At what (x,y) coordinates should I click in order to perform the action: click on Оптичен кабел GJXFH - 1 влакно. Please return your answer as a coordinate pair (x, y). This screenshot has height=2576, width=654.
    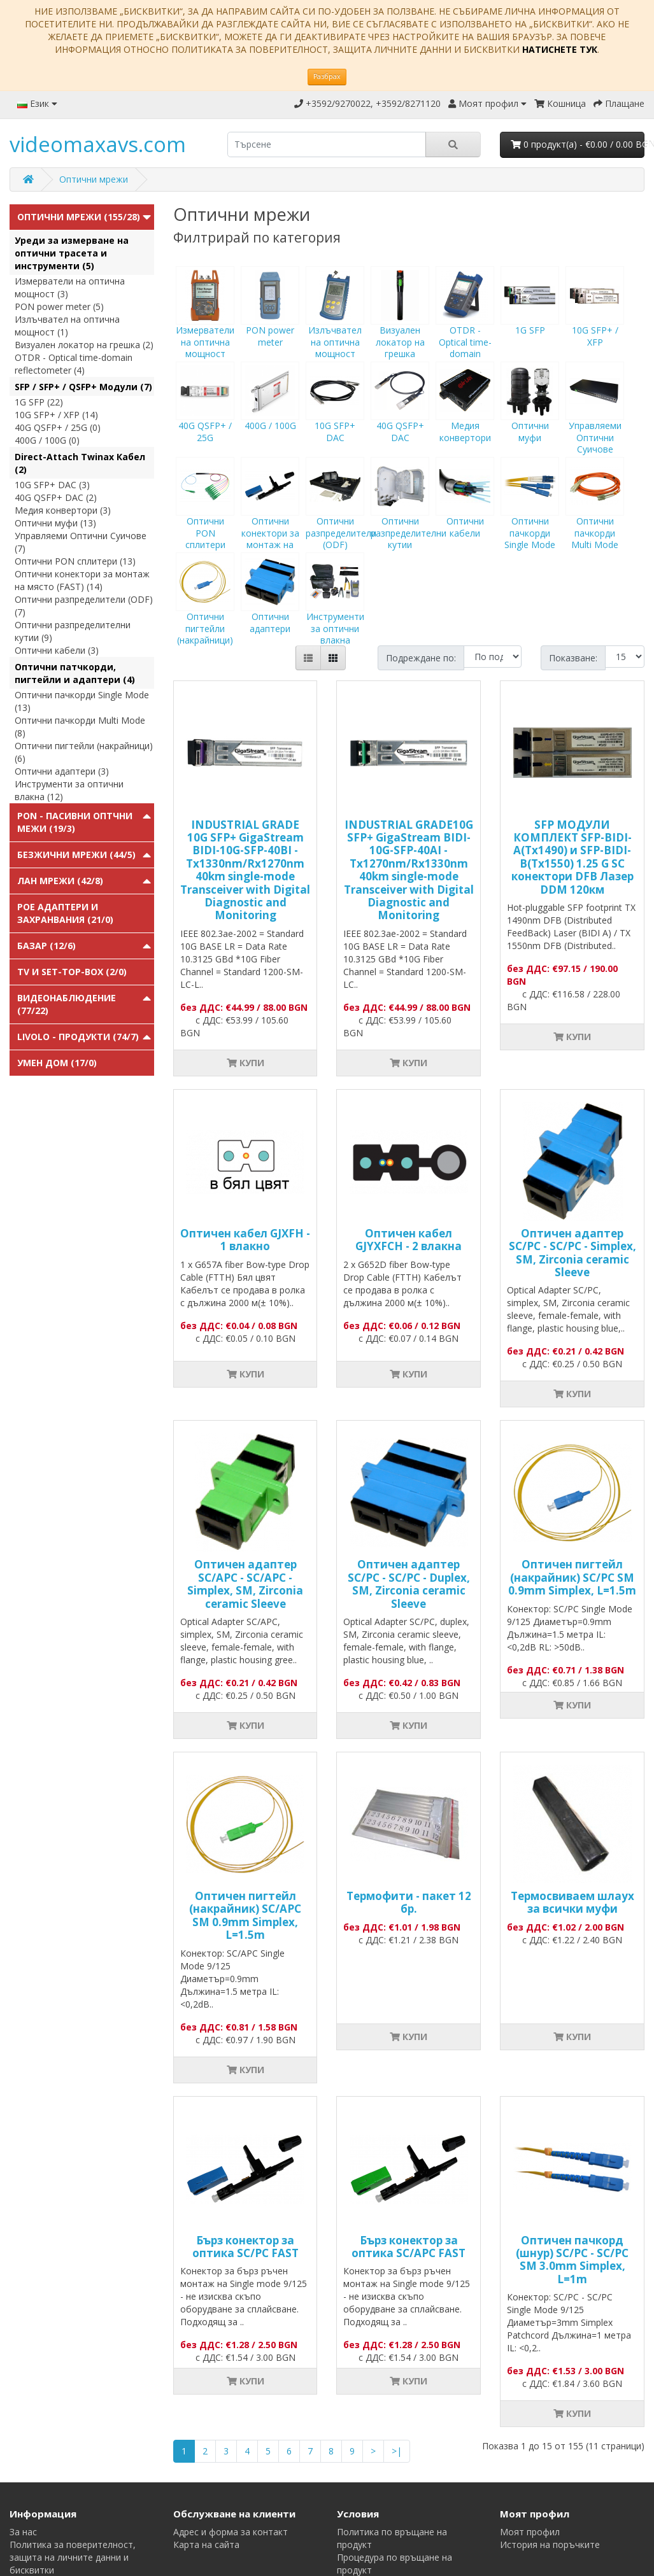
    Looking at the image, I should click on (245, 1239).